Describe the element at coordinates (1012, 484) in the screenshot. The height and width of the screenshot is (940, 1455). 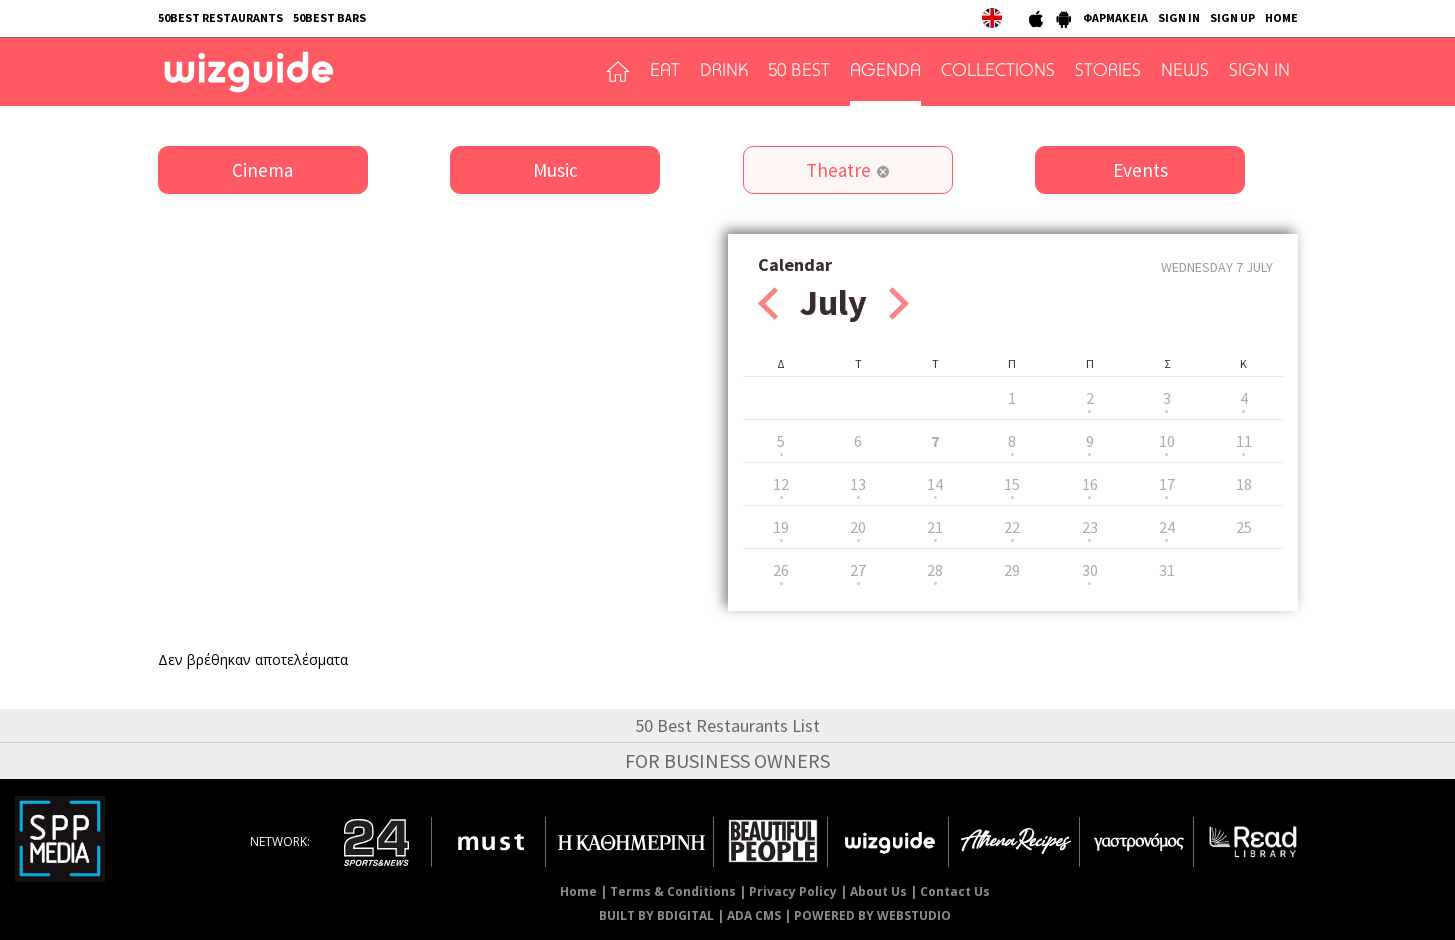
I see `15` at that location.